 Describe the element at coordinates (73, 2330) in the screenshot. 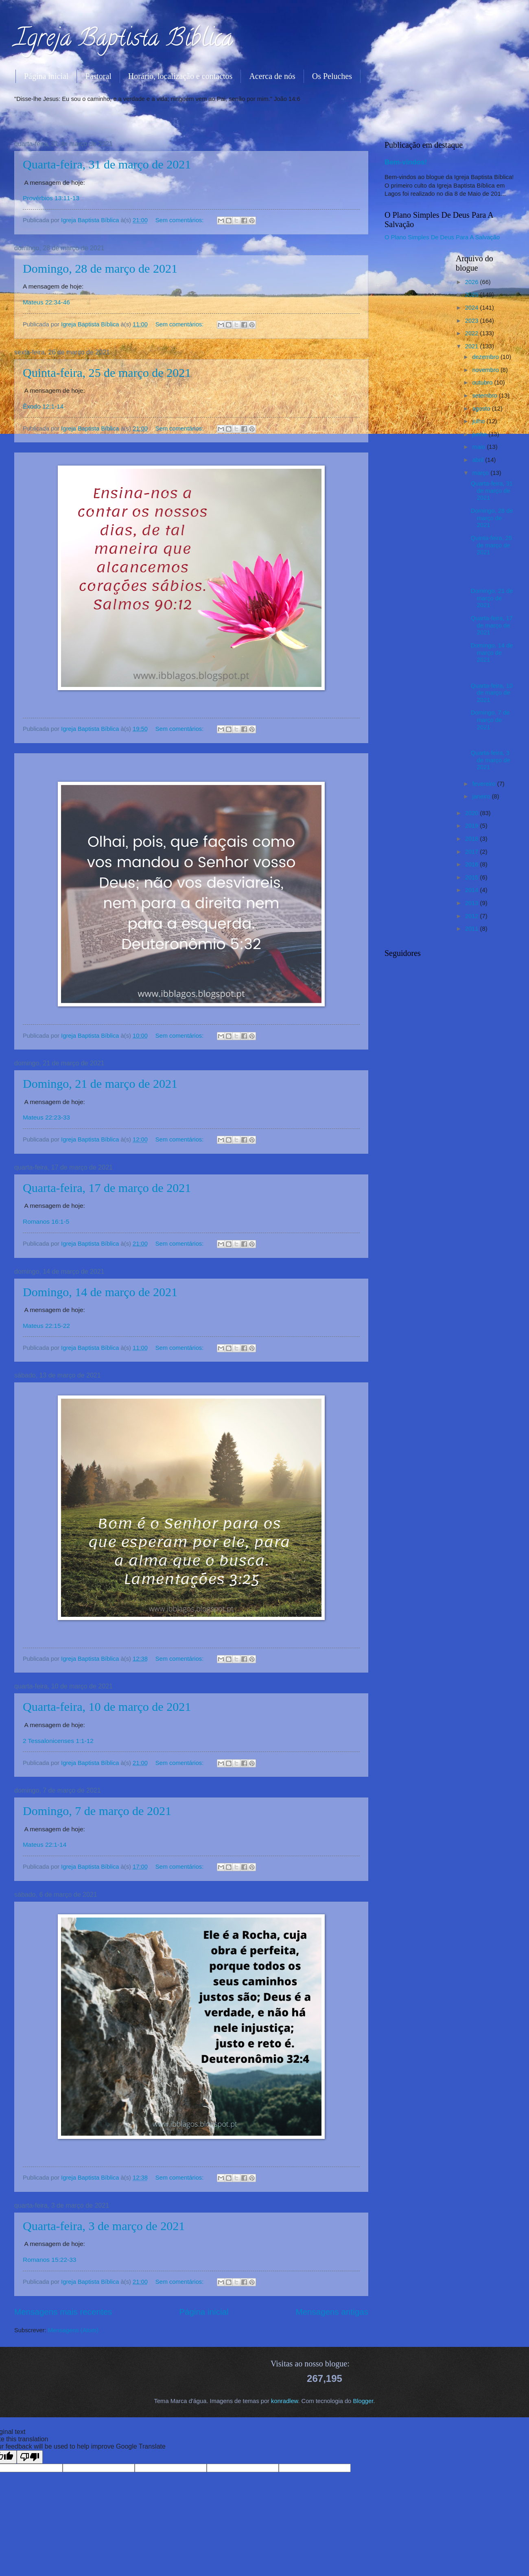

I see `Mensagens (Atom)` at that location.